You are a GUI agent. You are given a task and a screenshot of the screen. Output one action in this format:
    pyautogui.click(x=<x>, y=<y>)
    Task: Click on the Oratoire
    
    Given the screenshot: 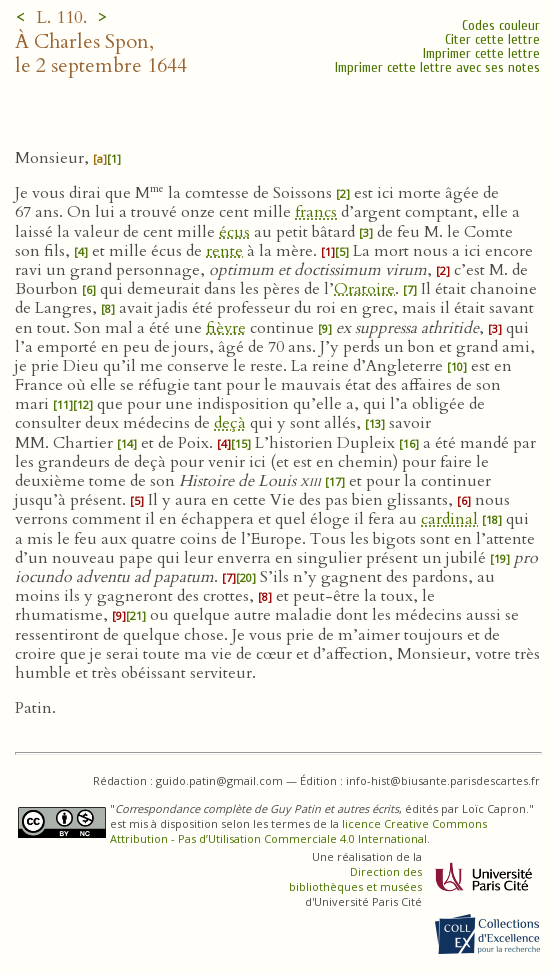 What is the action you would take?
    pyautogui.click(x=364, y=289)
    